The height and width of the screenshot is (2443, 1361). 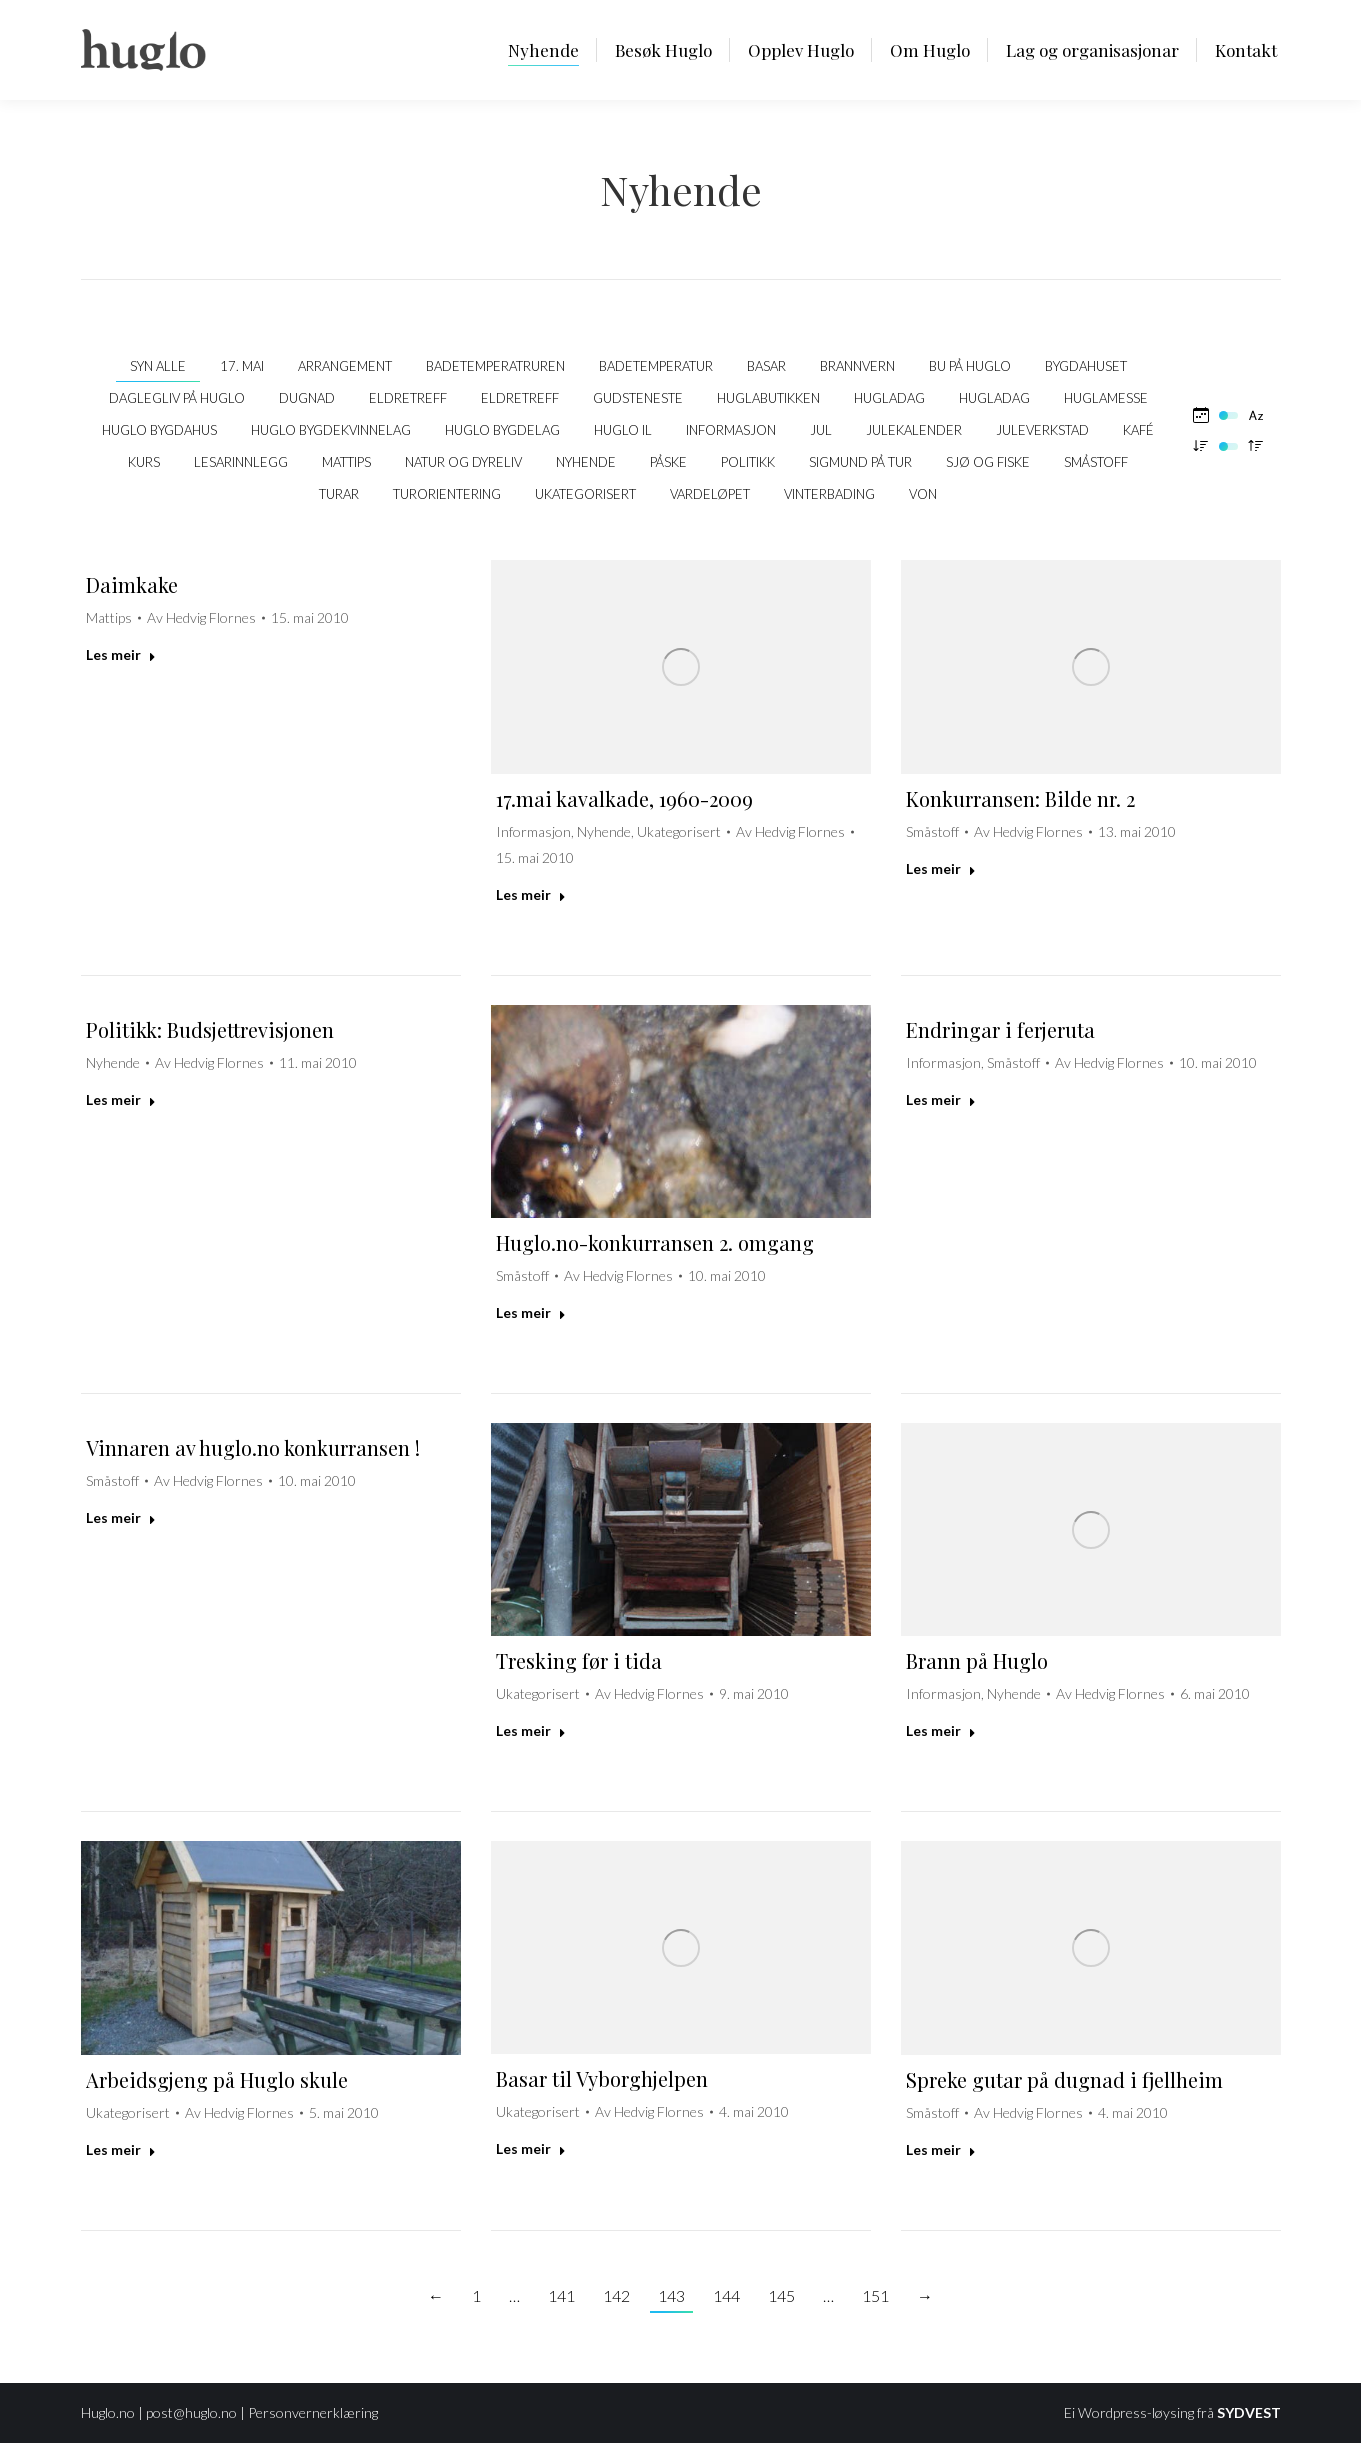 What do you see at coordinates (331, 430) in the screenshot?
I see `Huglo Bygdekvinnelag [Apply filter: Huglo Bygdekvinnelag]` at bounding box center [331, 430].